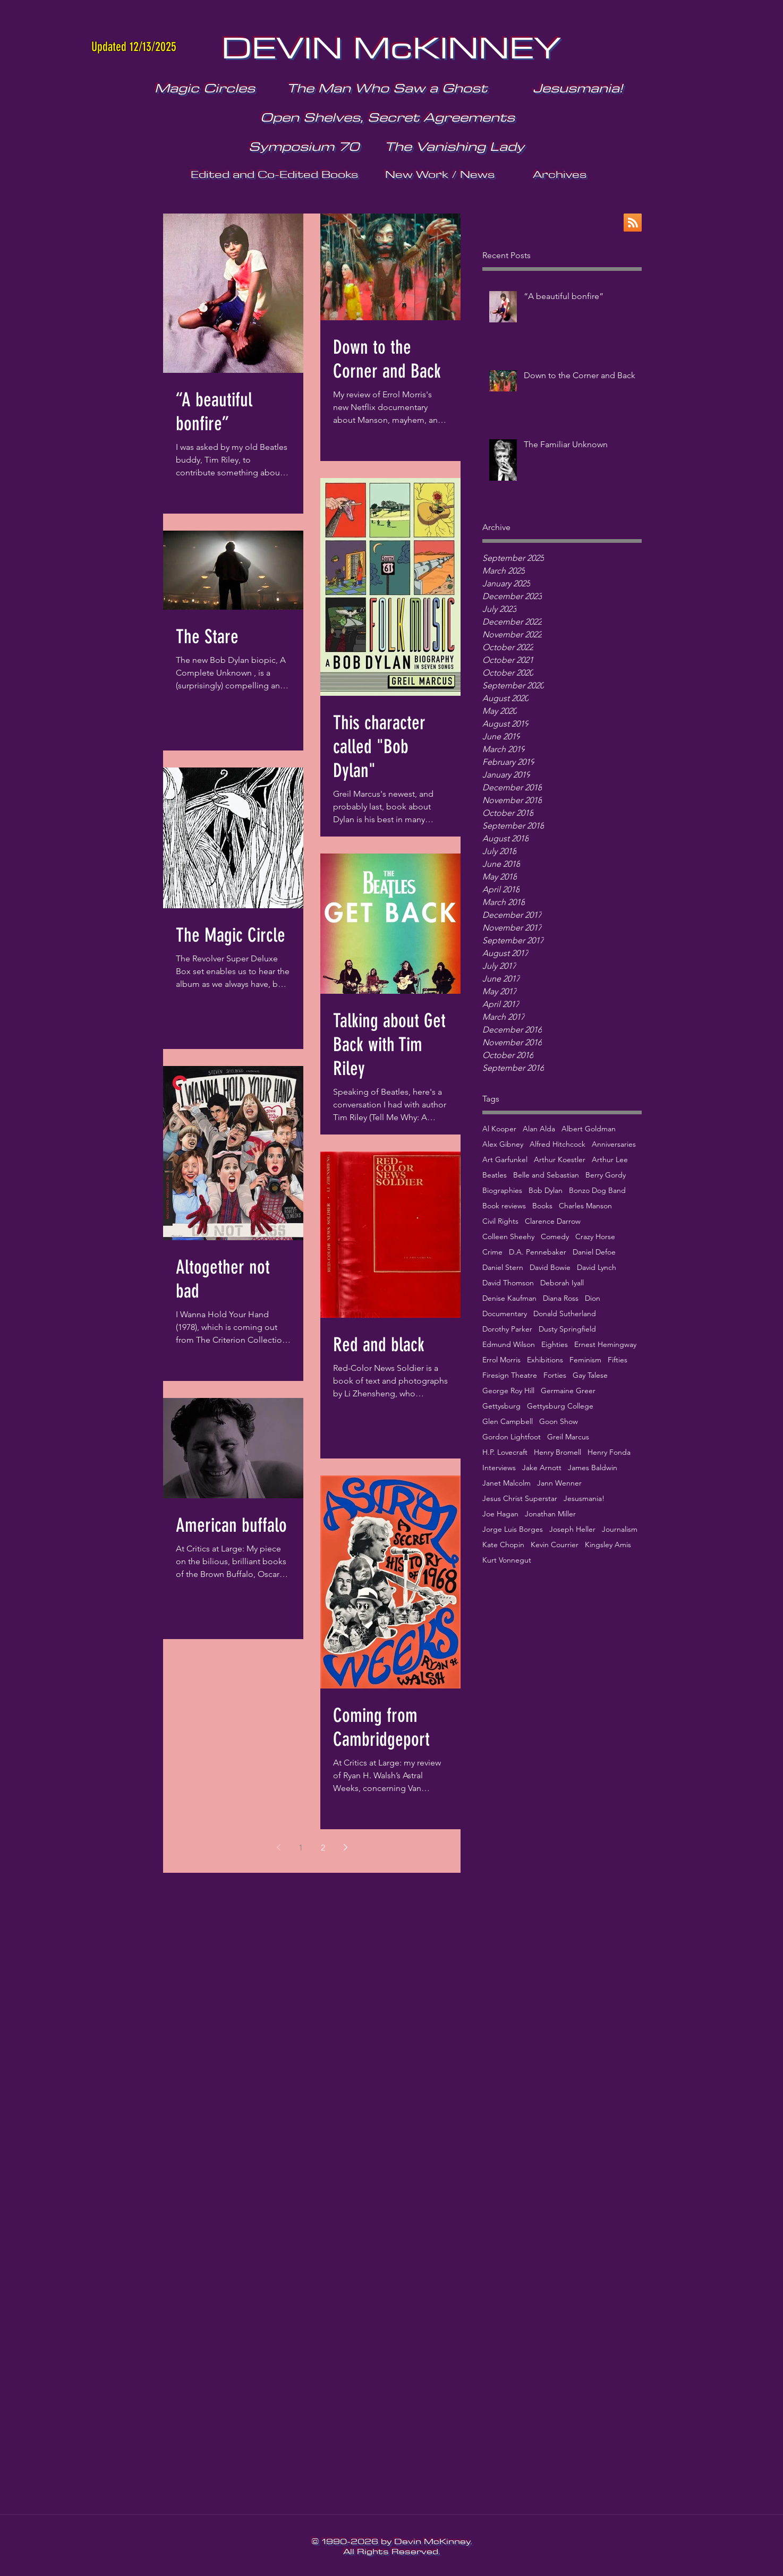  Describe the element at coordinates (507, 1421) in the screenshot. I see `Glen Campbell` at that location.